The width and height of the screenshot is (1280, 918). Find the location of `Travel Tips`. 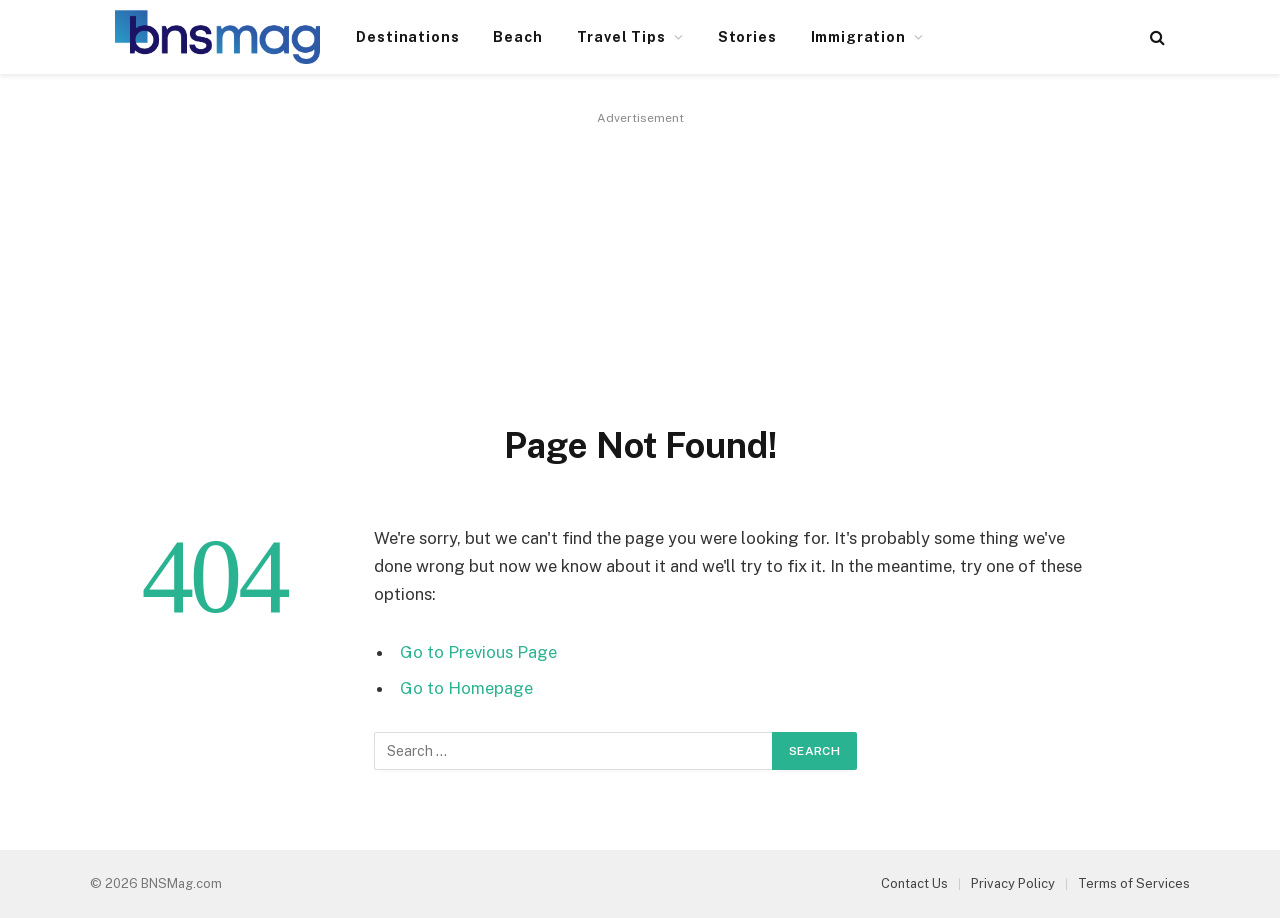

Travel Tips is located at coordinates (621, 37).